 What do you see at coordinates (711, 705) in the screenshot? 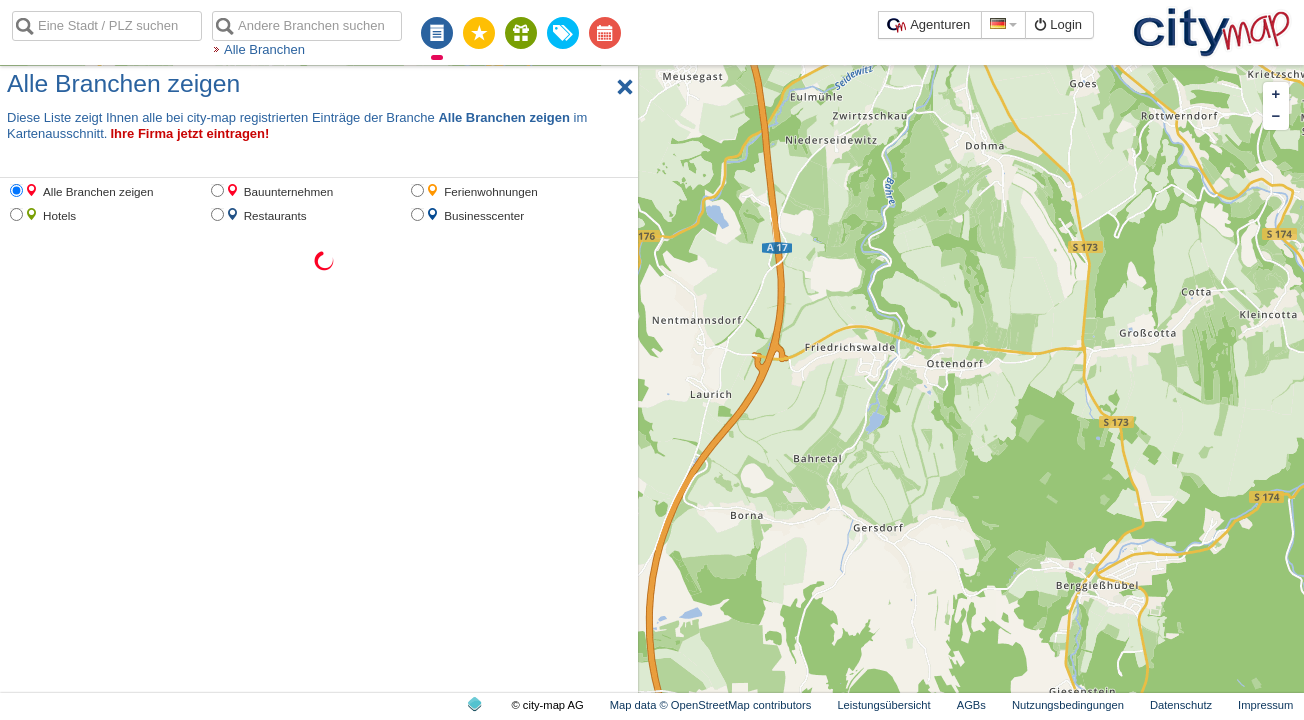
I see `Map data © OpenStreetMap contributors` at bounding box center [711, 705].